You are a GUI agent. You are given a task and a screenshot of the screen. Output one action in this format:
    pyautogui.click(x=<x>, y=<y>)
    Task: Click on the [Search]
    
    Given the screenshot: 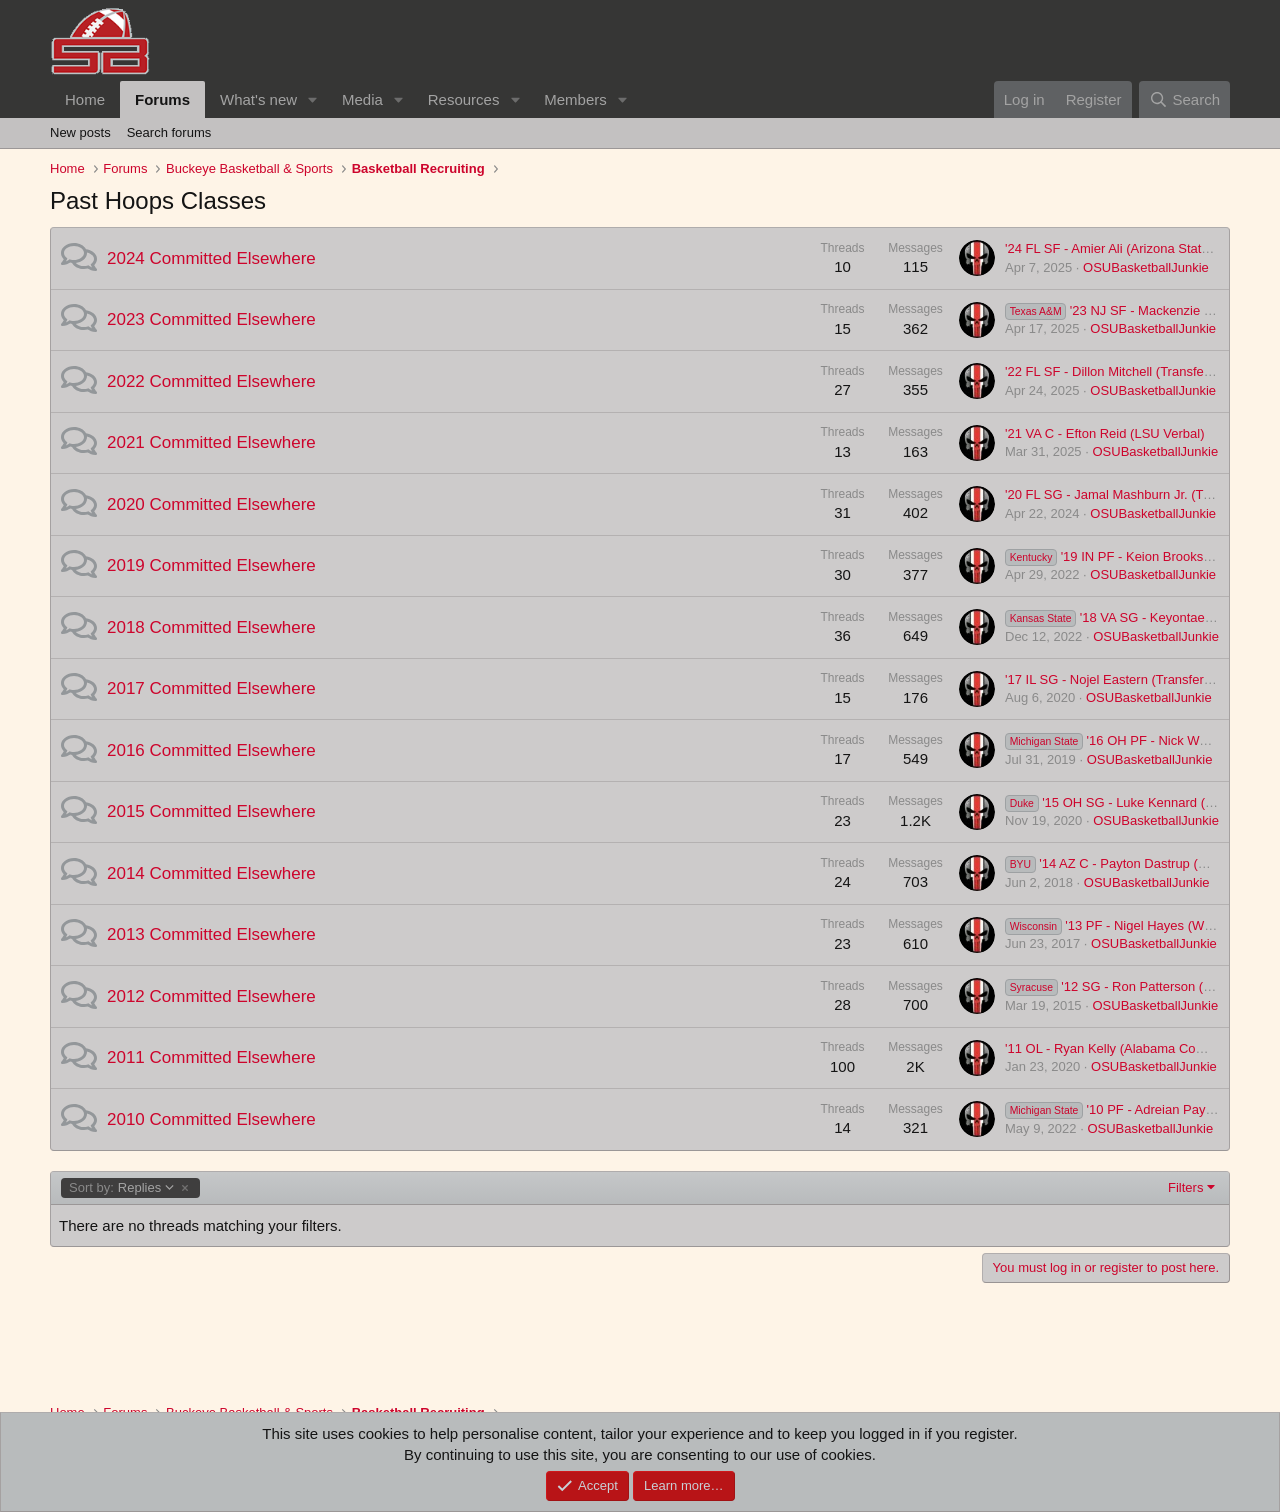 What is the action you would take?
    pyautogui.click(x=1184, y=99)
    